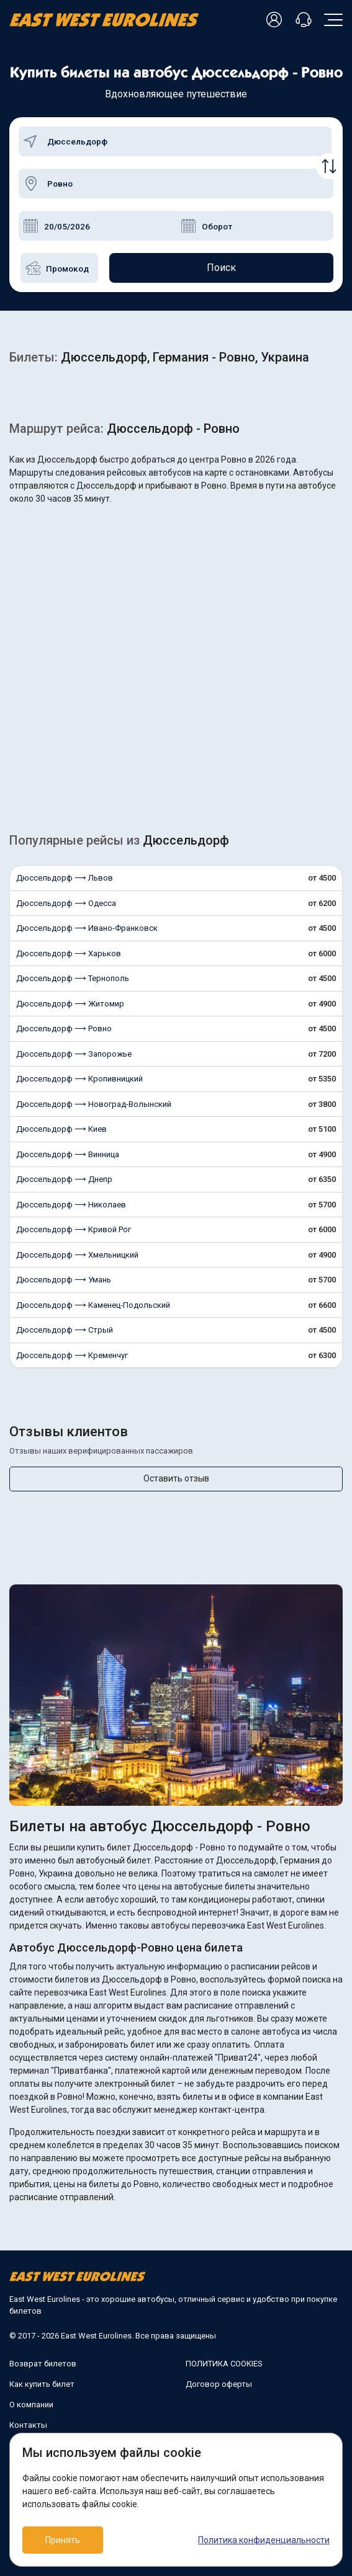  I want to click on Дюссельдорф ⟶ Кременчуг, so click(72, 1355).